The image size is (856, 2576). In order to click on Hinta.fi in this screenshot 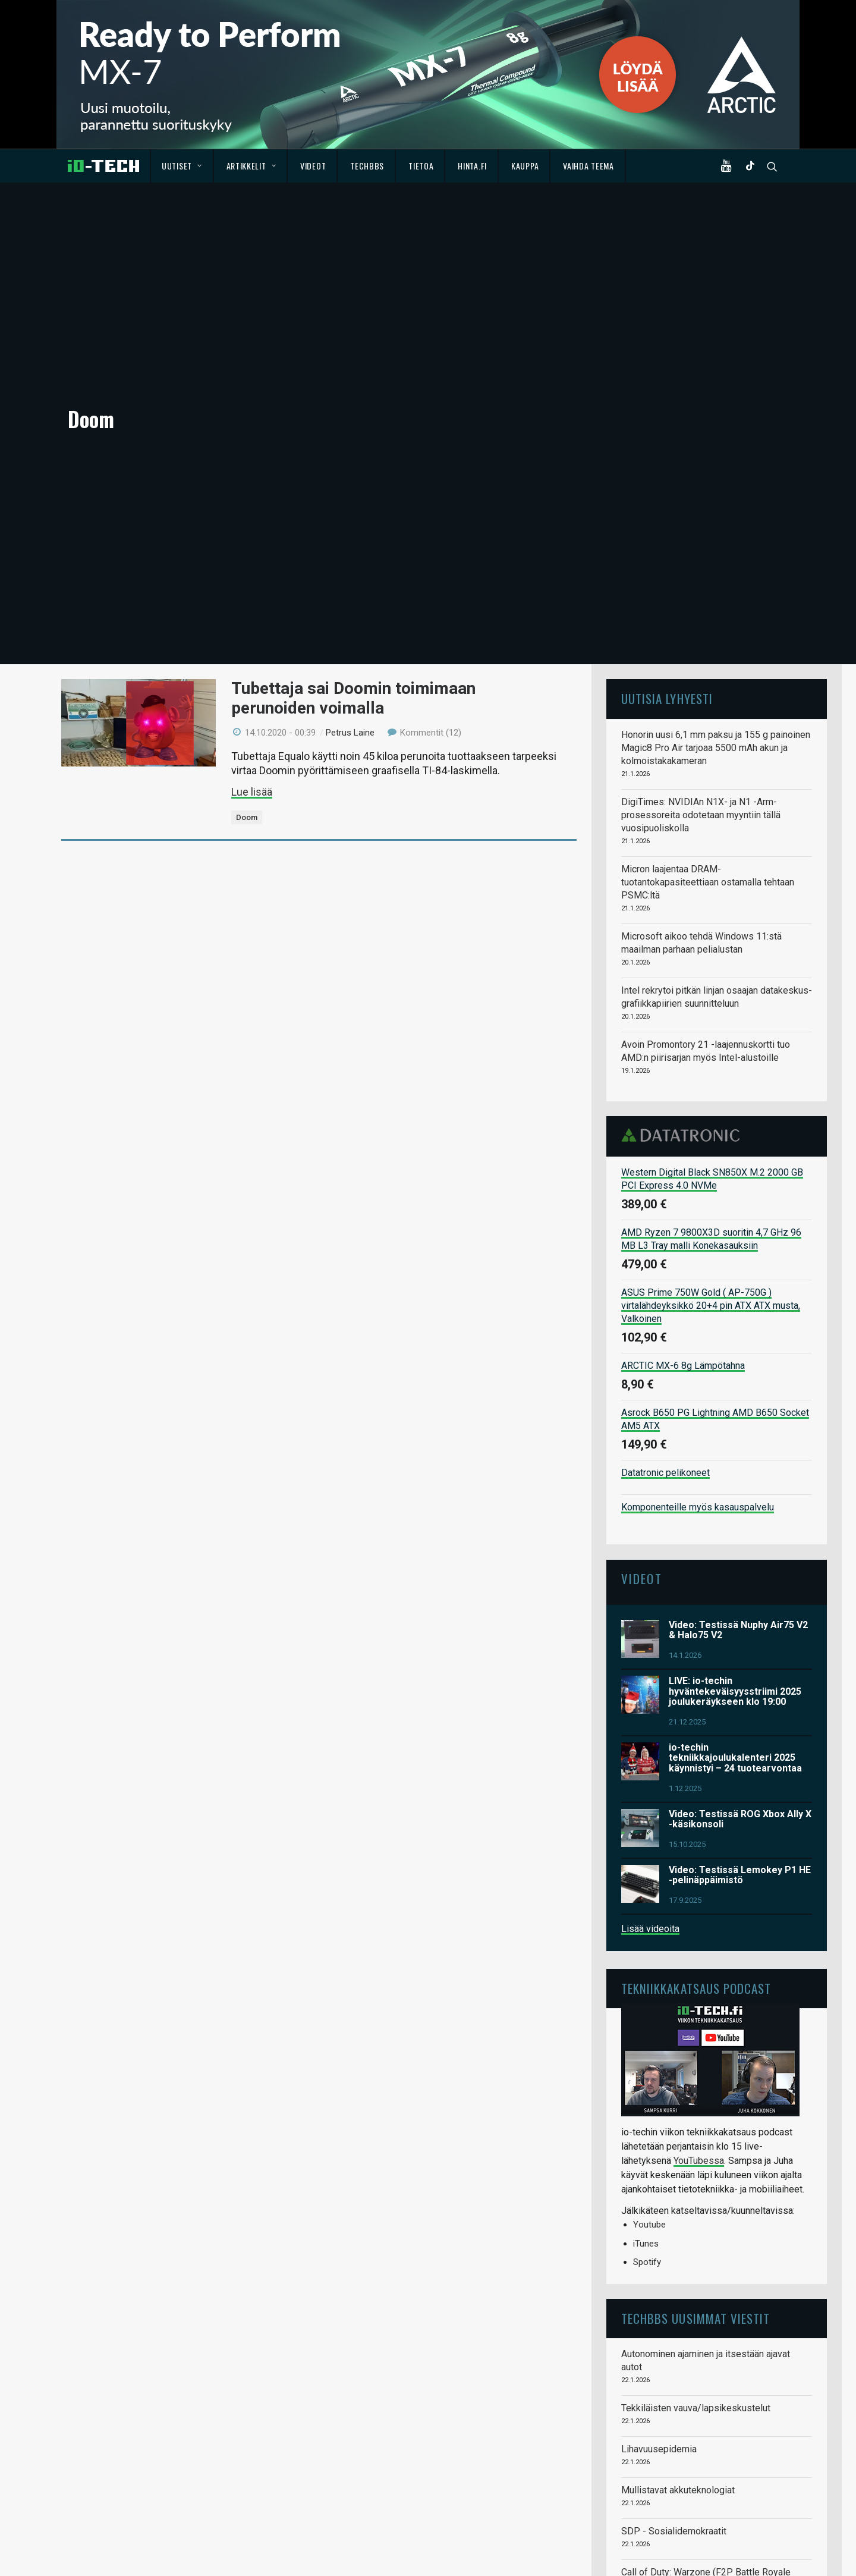, I will do `click(472, 165)`.